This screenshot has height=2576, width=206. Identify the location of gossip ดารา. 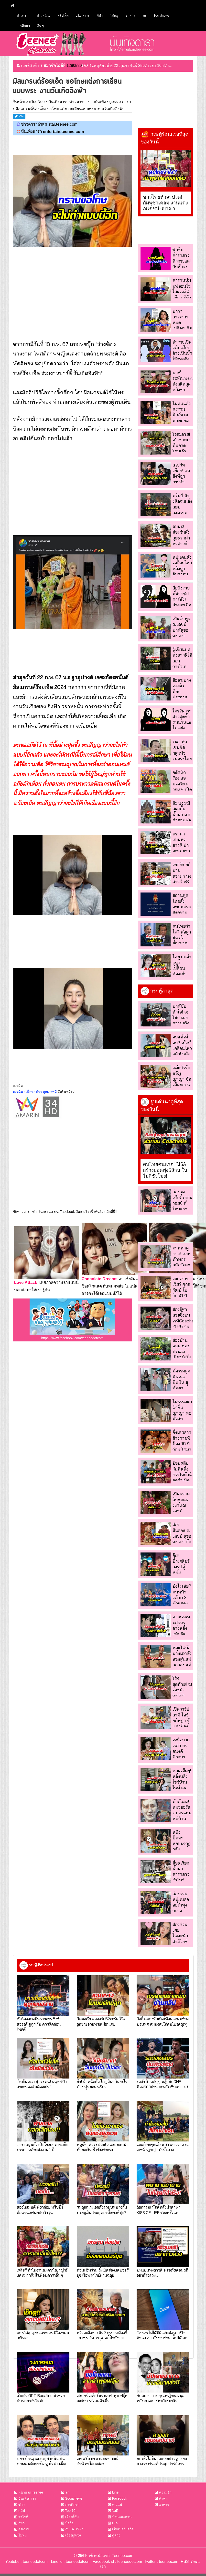
(120, 102).